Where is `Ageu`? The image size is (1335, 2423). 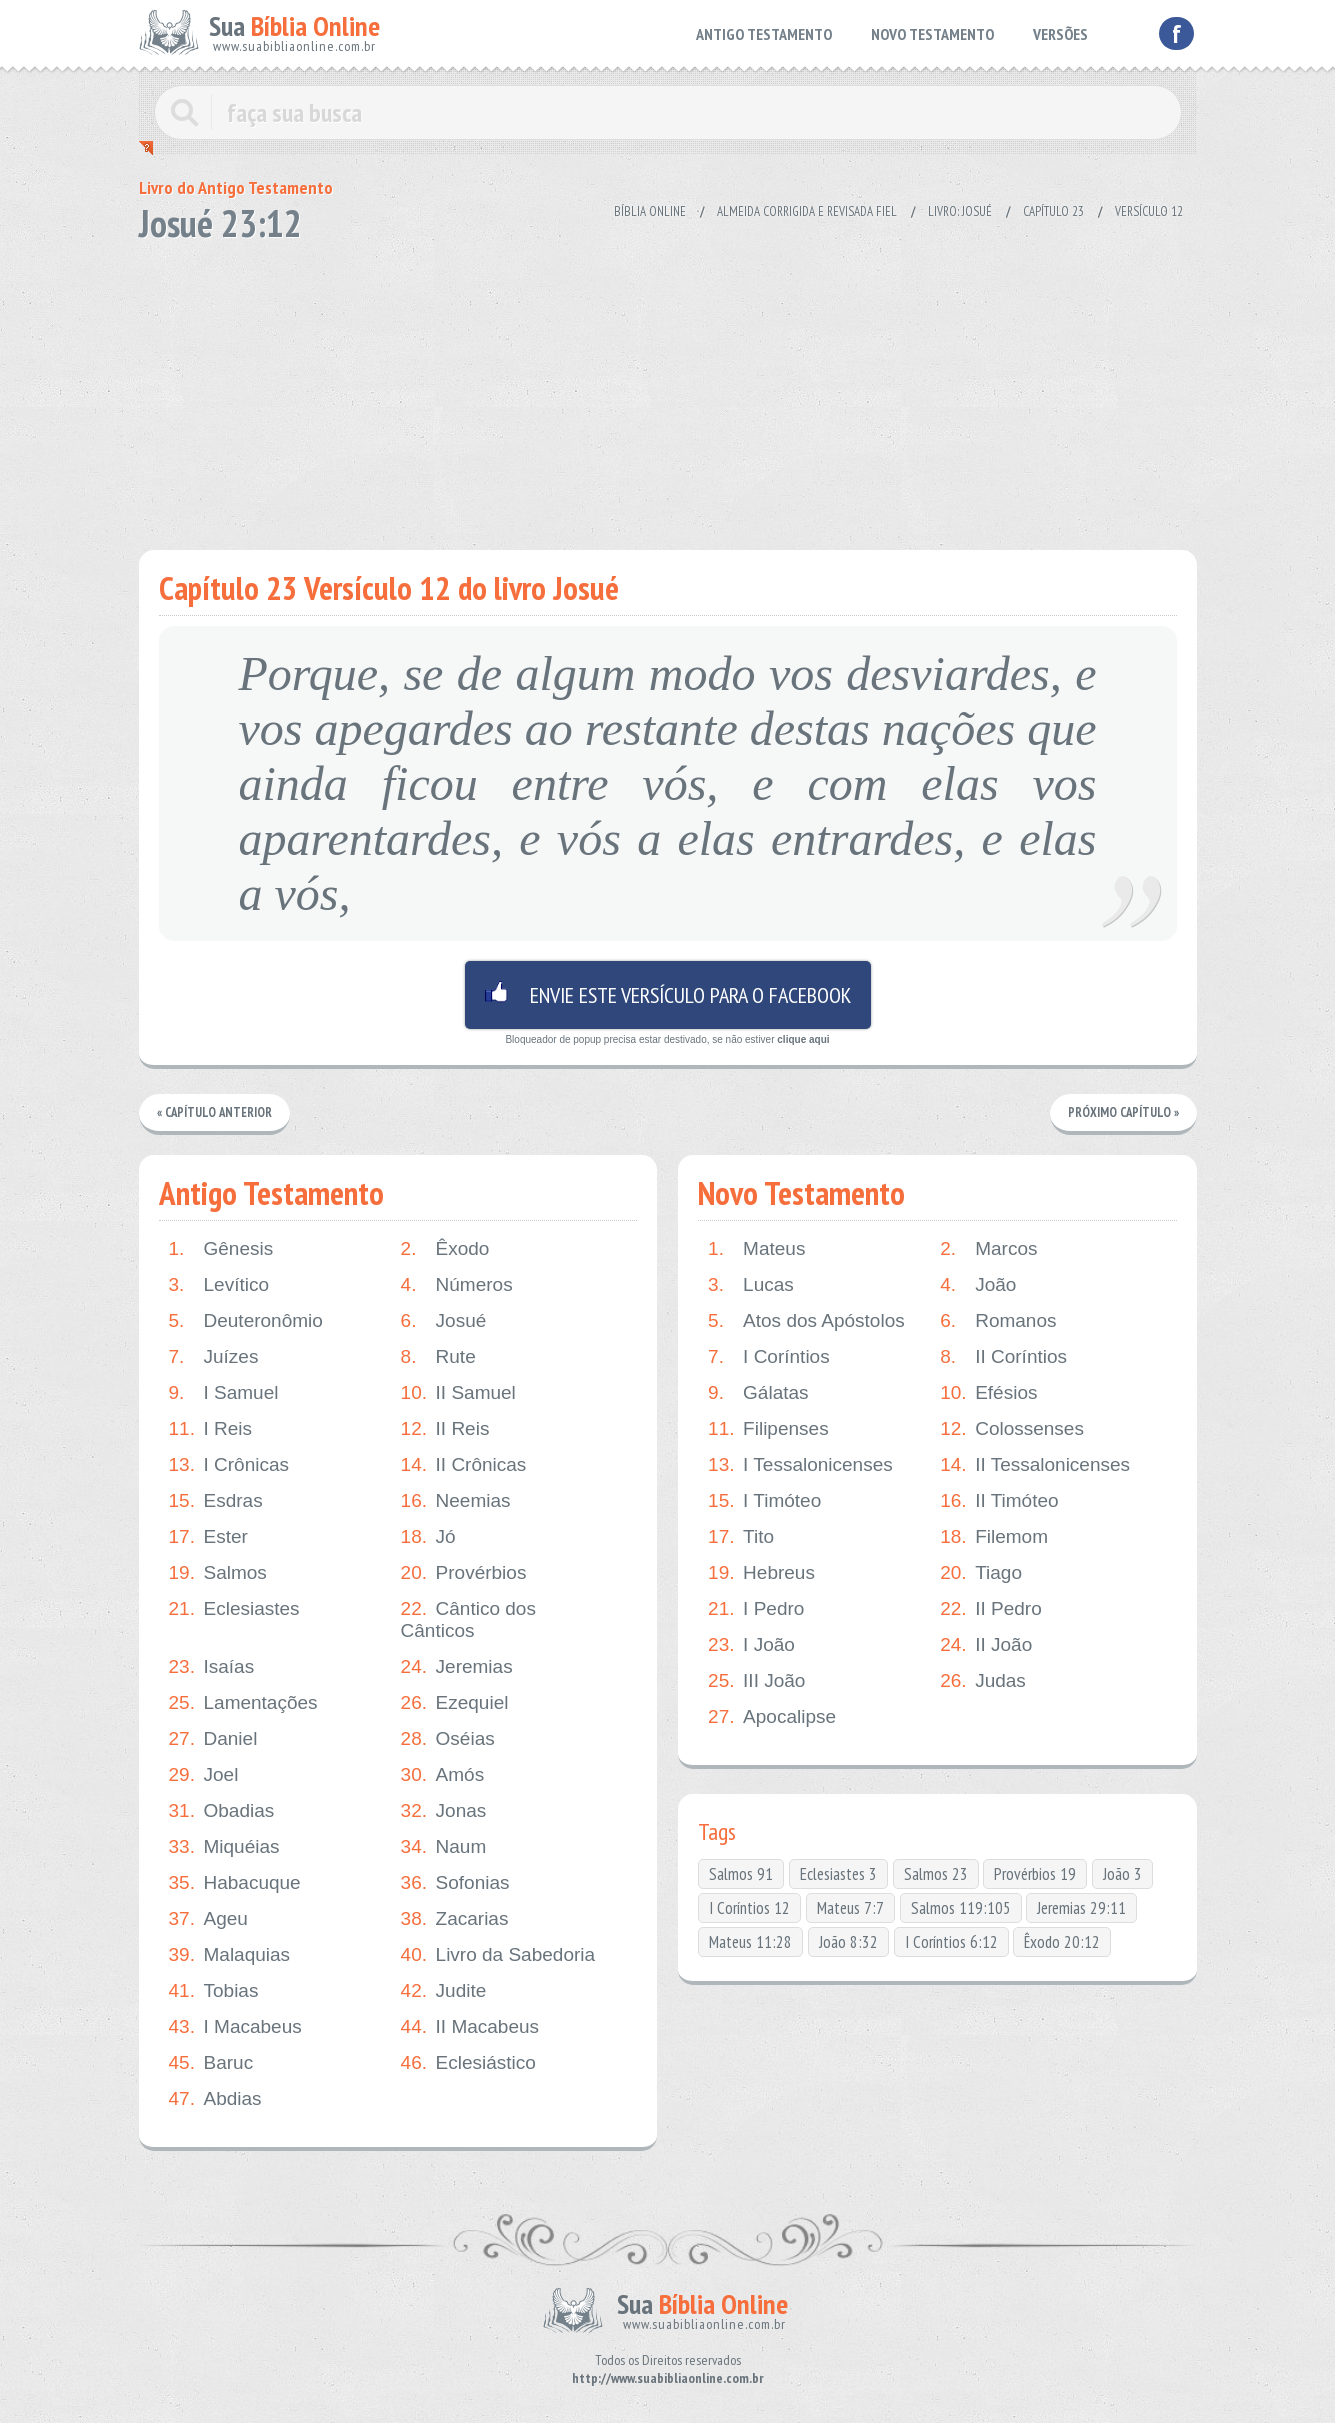 Ageu is located at coordinates (208, 1919).